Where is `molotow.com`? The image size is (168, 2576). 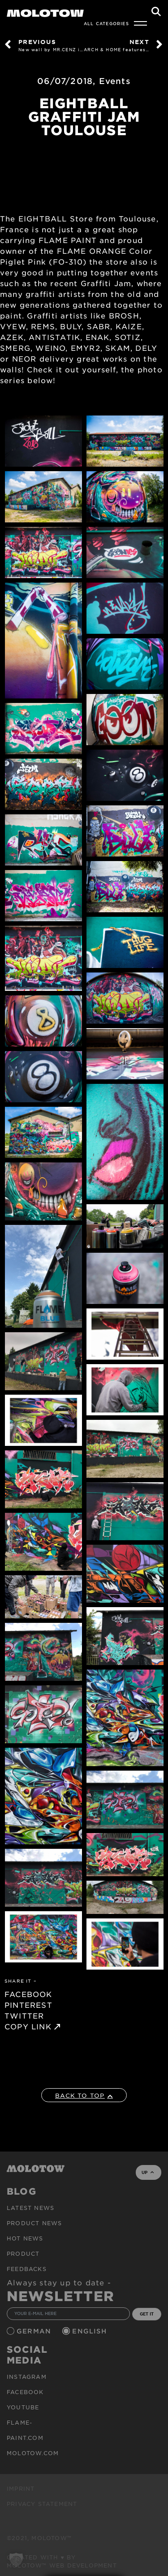
molotow.com is located at coordinates (33, 2453).